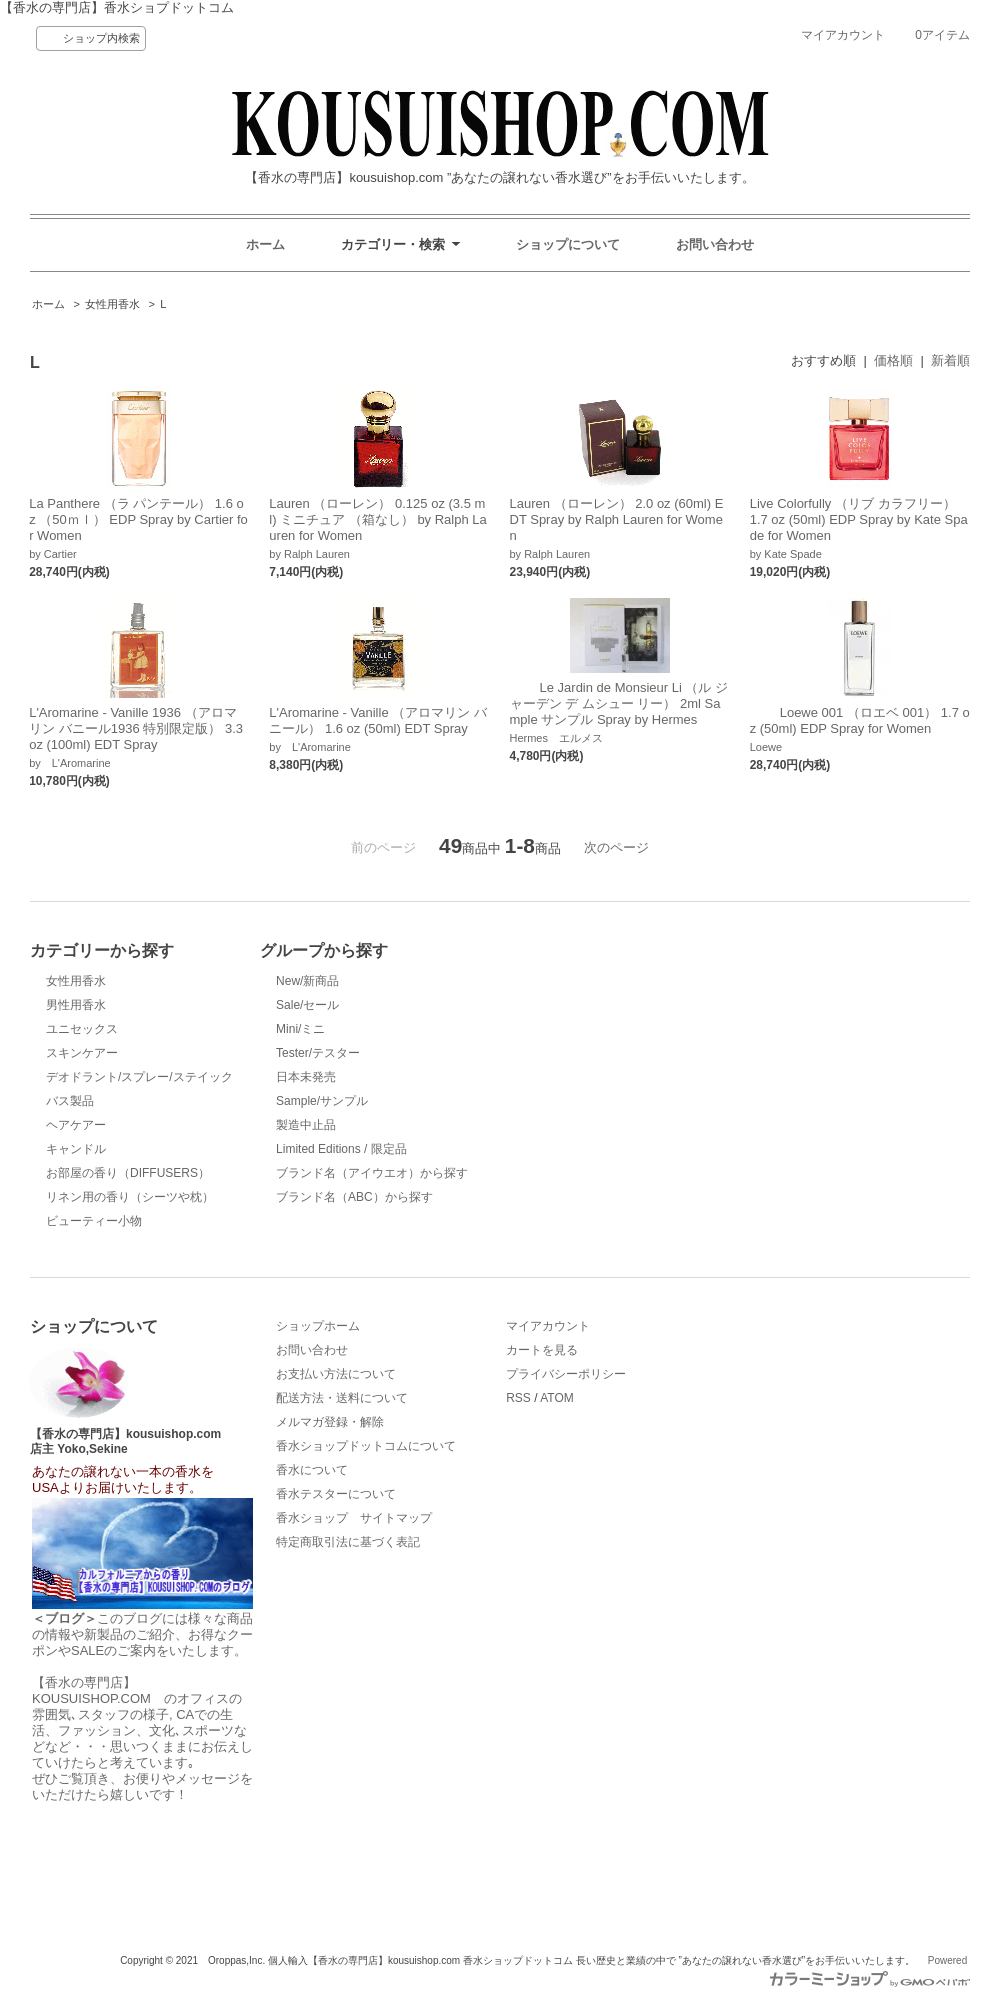 The image size is (1000, 1998). What do you see at coordinates (306, 1077) in the screenshot?
I see `日本未発売` at bounding box center [306, 1077].